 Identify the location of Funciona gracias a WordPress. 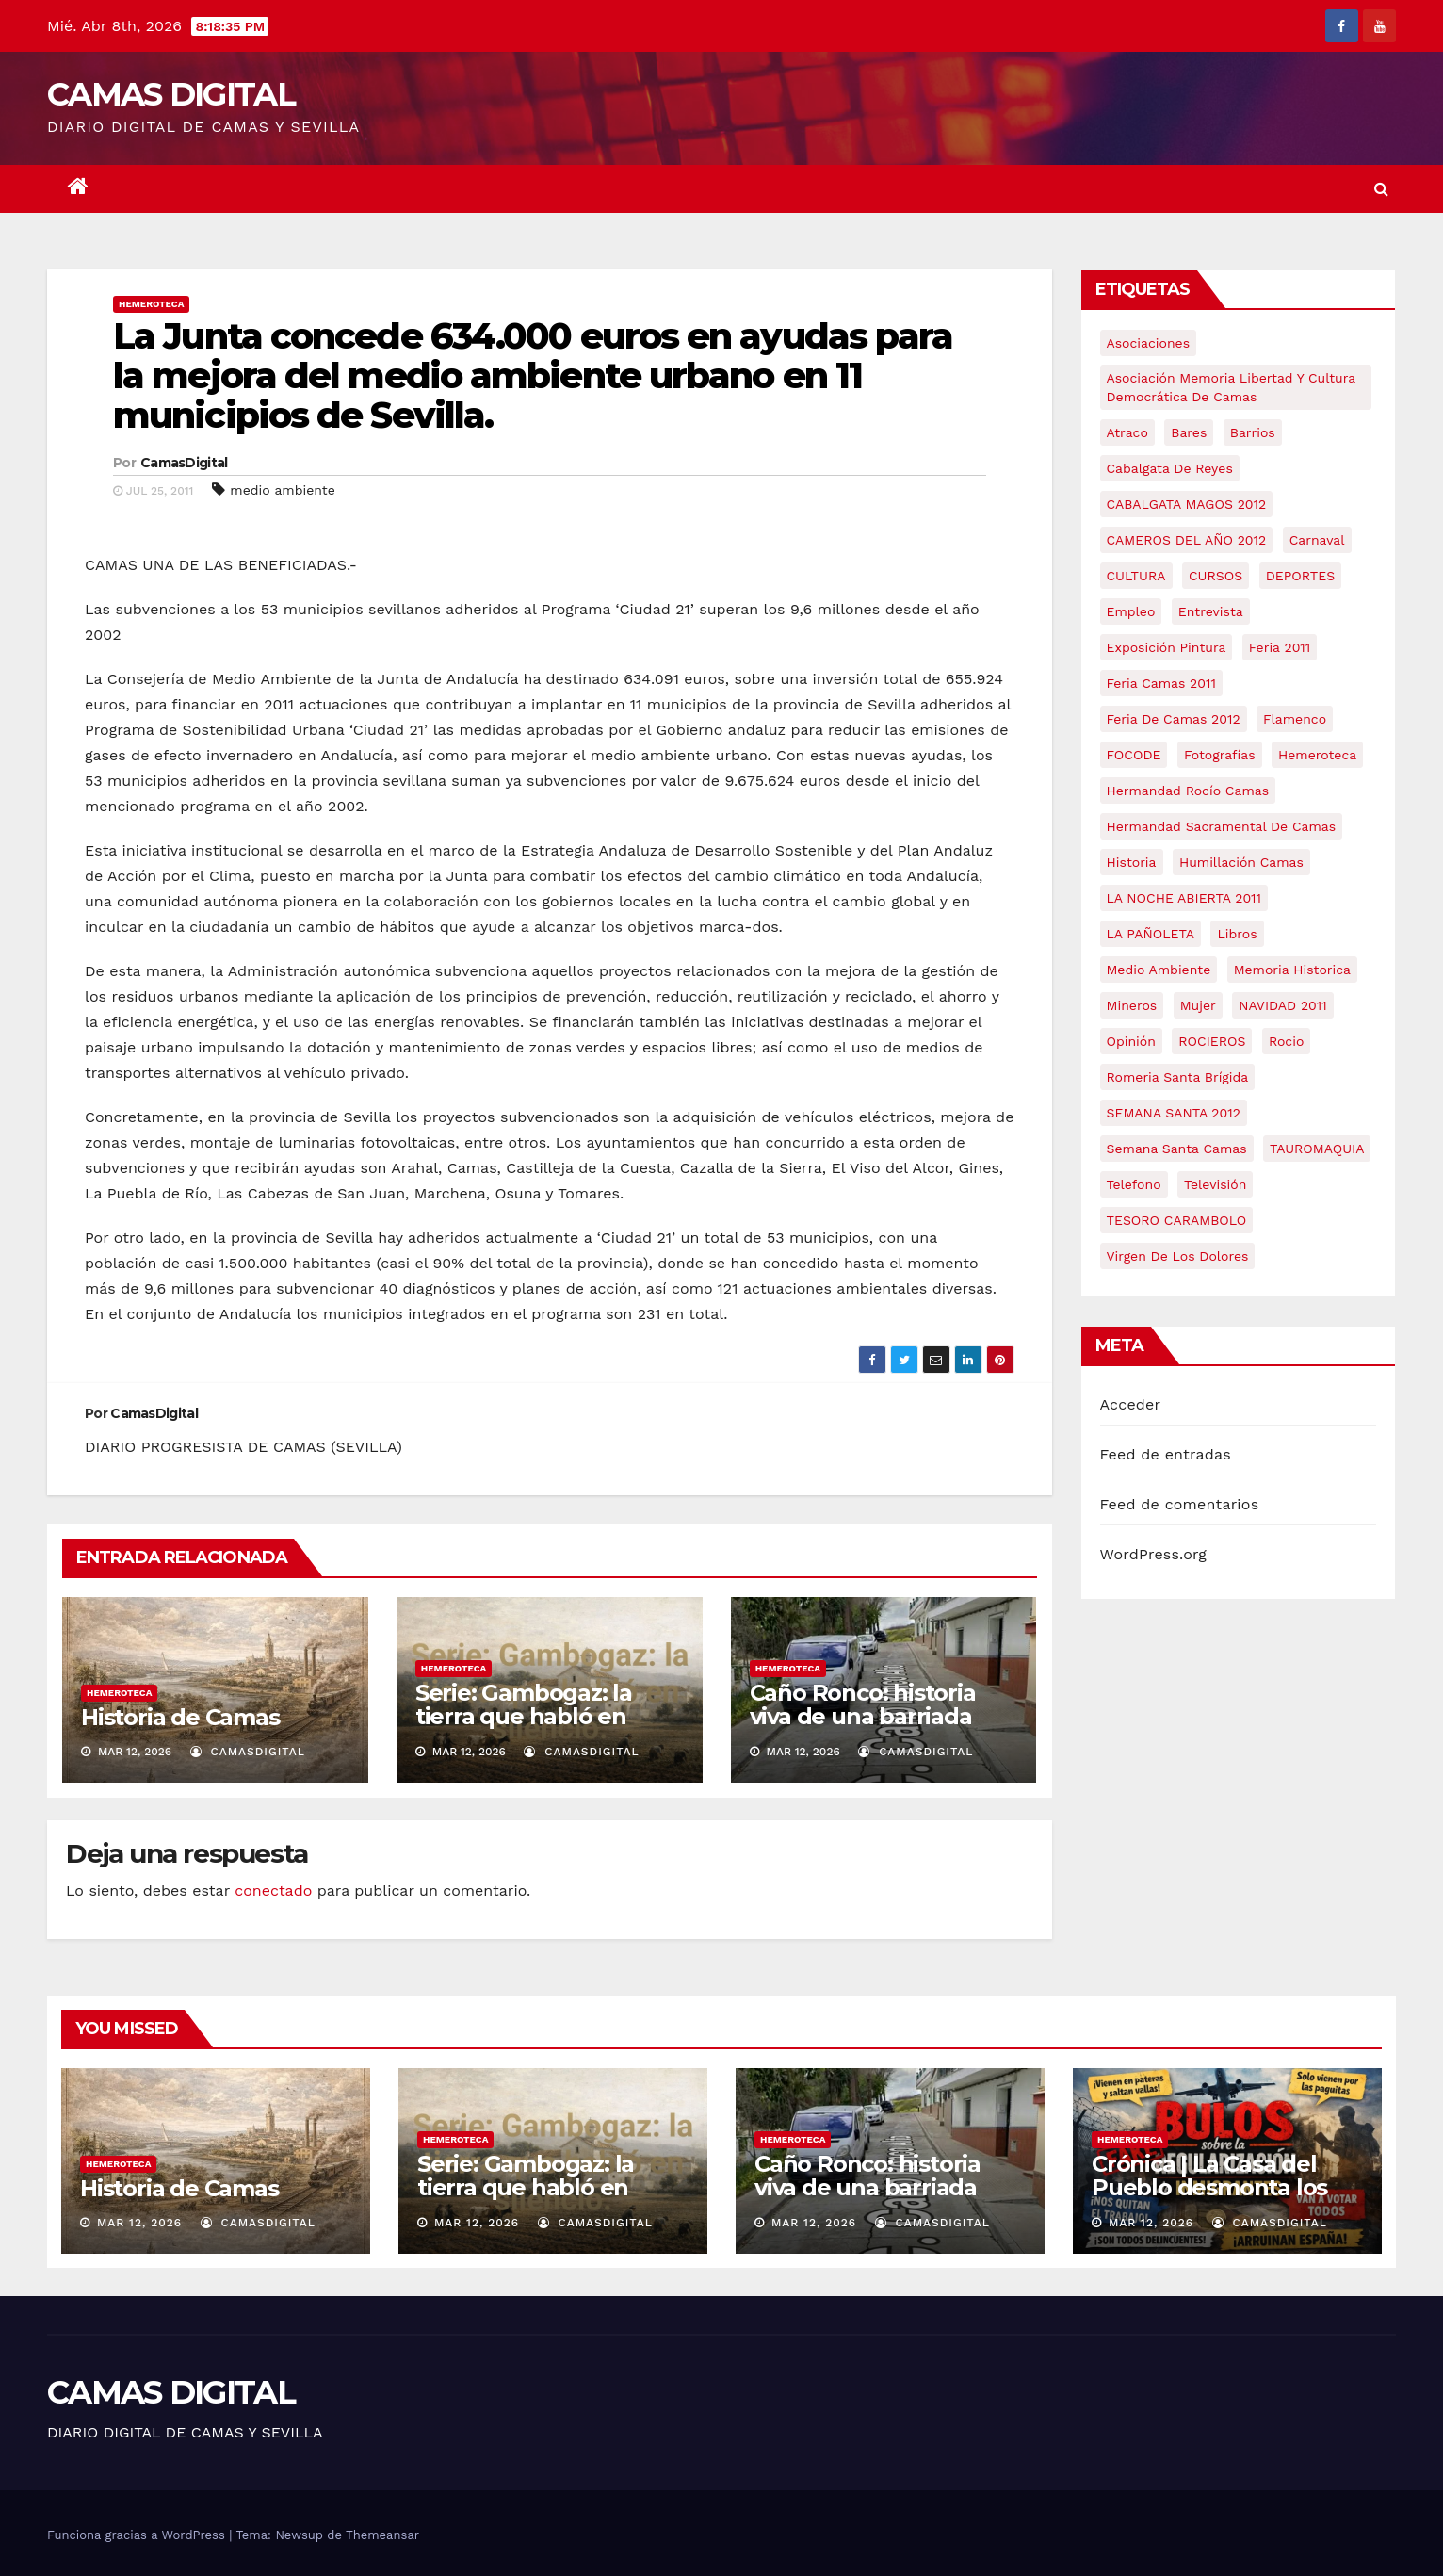
(138, 2535).